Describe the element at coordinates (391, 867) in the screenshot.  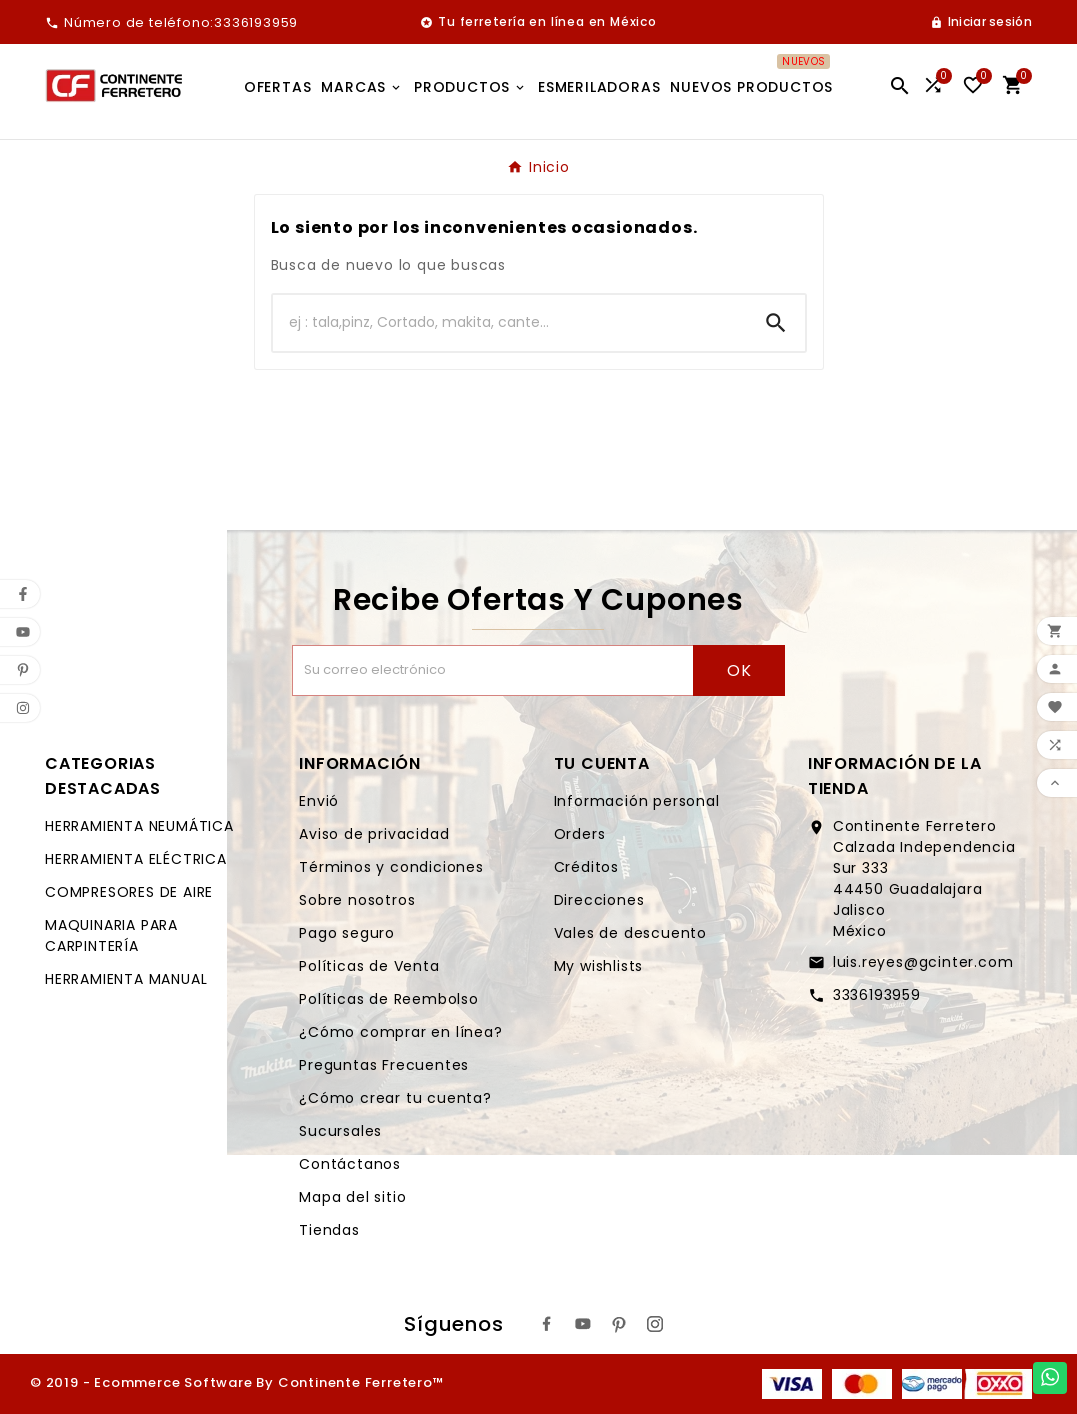
I see `Términos y condiciones` at that location.